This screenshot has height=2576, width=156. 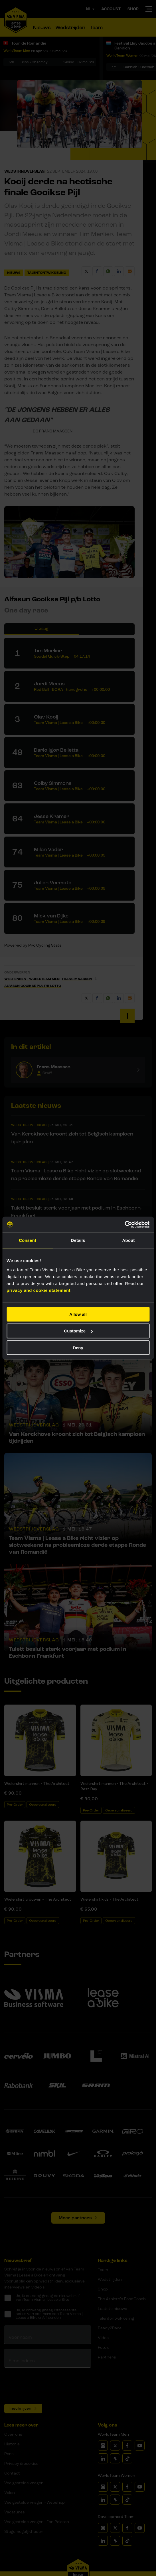 What do you see at coordinates (27, 1240) in the screenshot?
I see `Consent [tab]` at bounding box center [27, 1240].